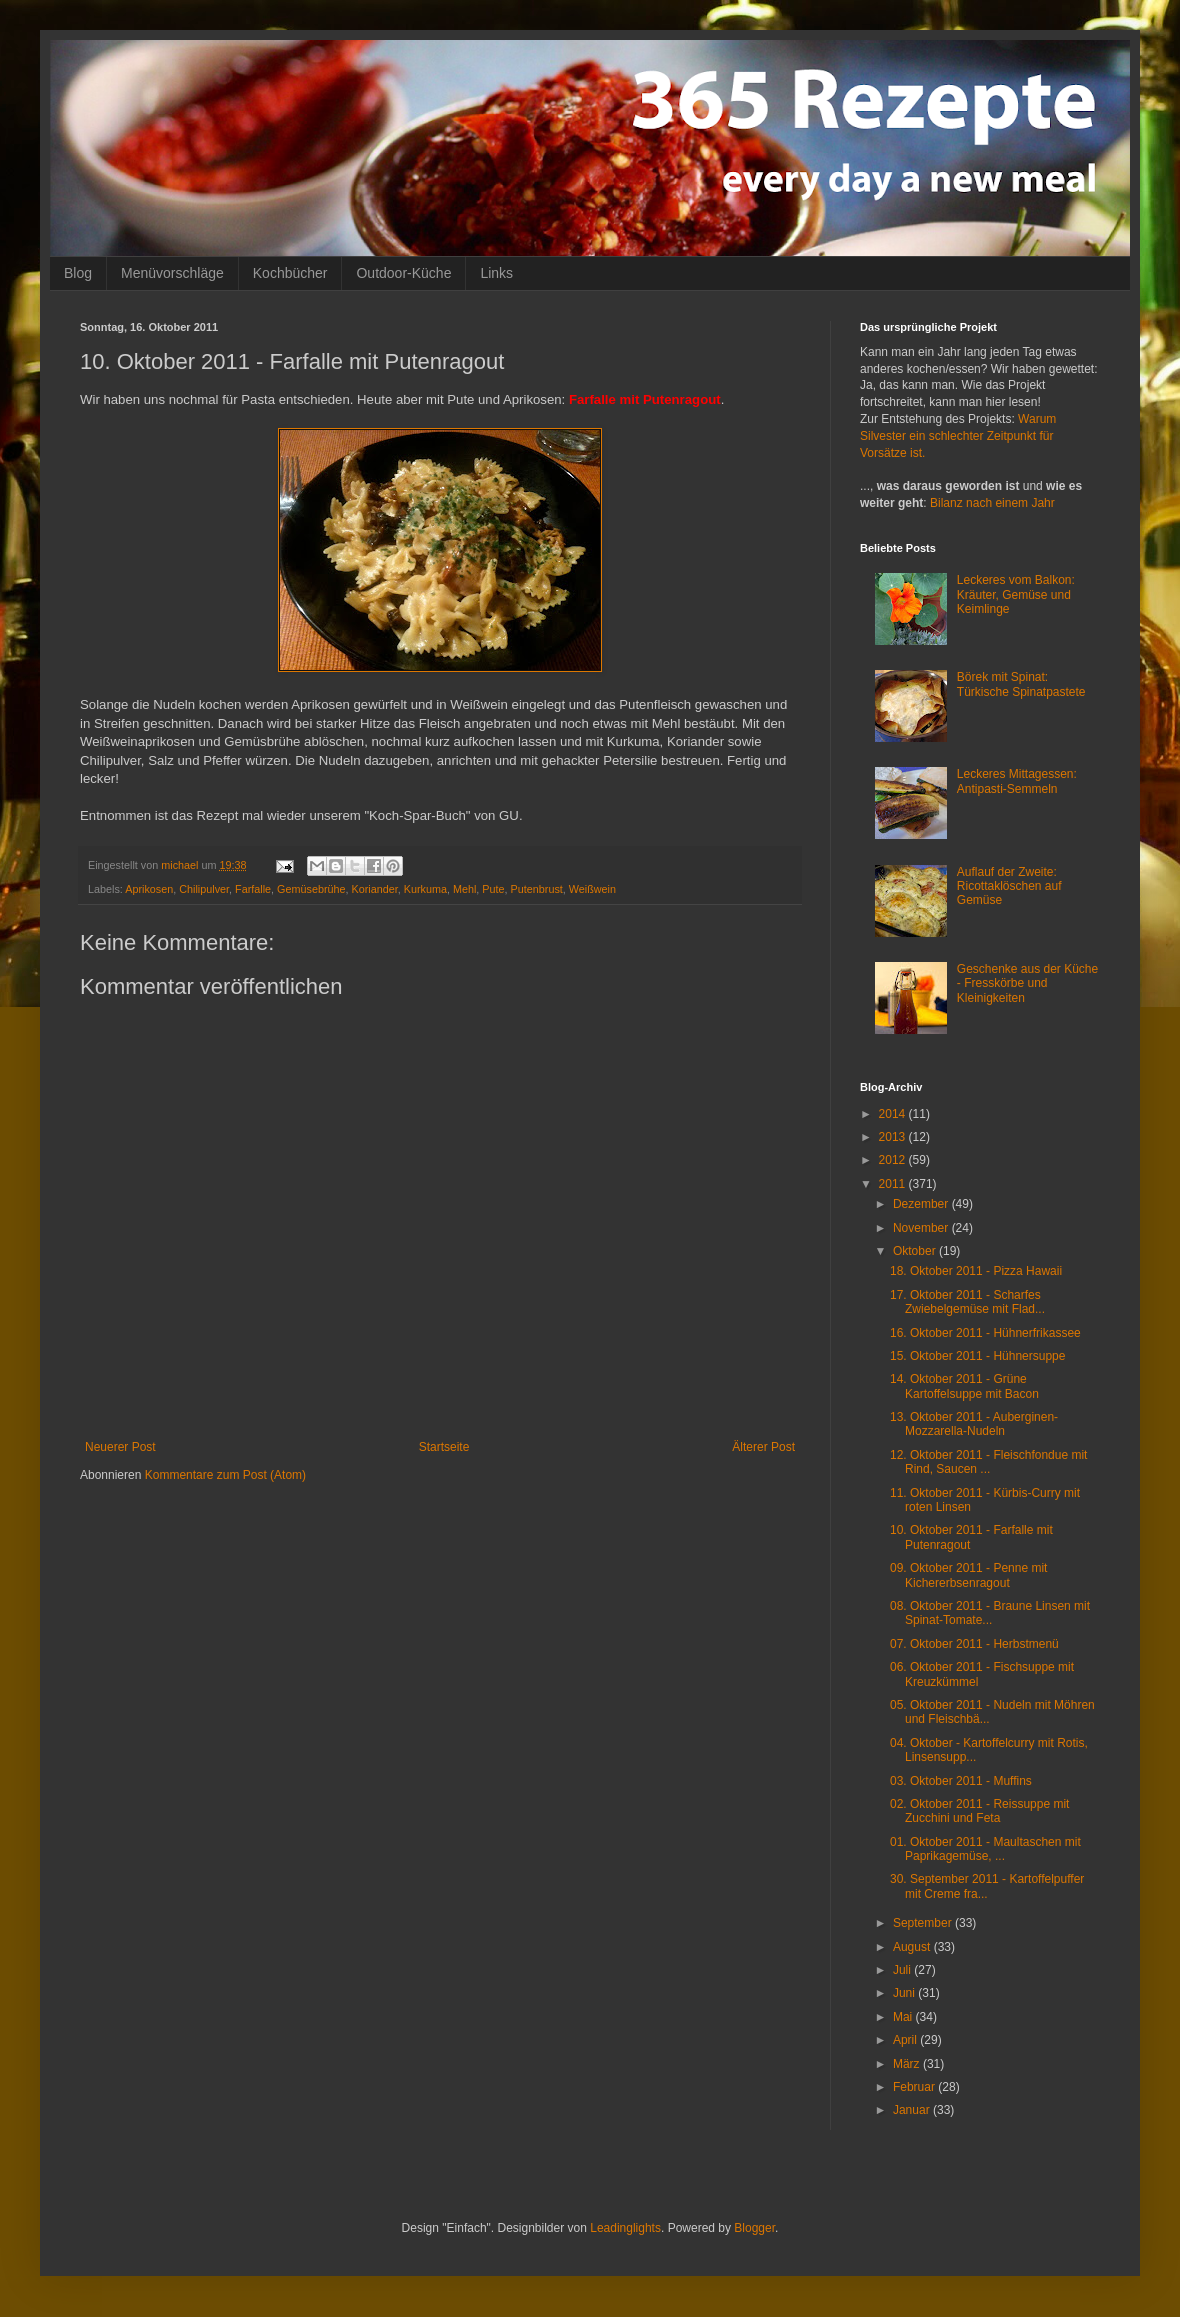  What do you see at coordinates (913, 1947) in the screenshot?
I see `August` at bounding box center [913, 1947].